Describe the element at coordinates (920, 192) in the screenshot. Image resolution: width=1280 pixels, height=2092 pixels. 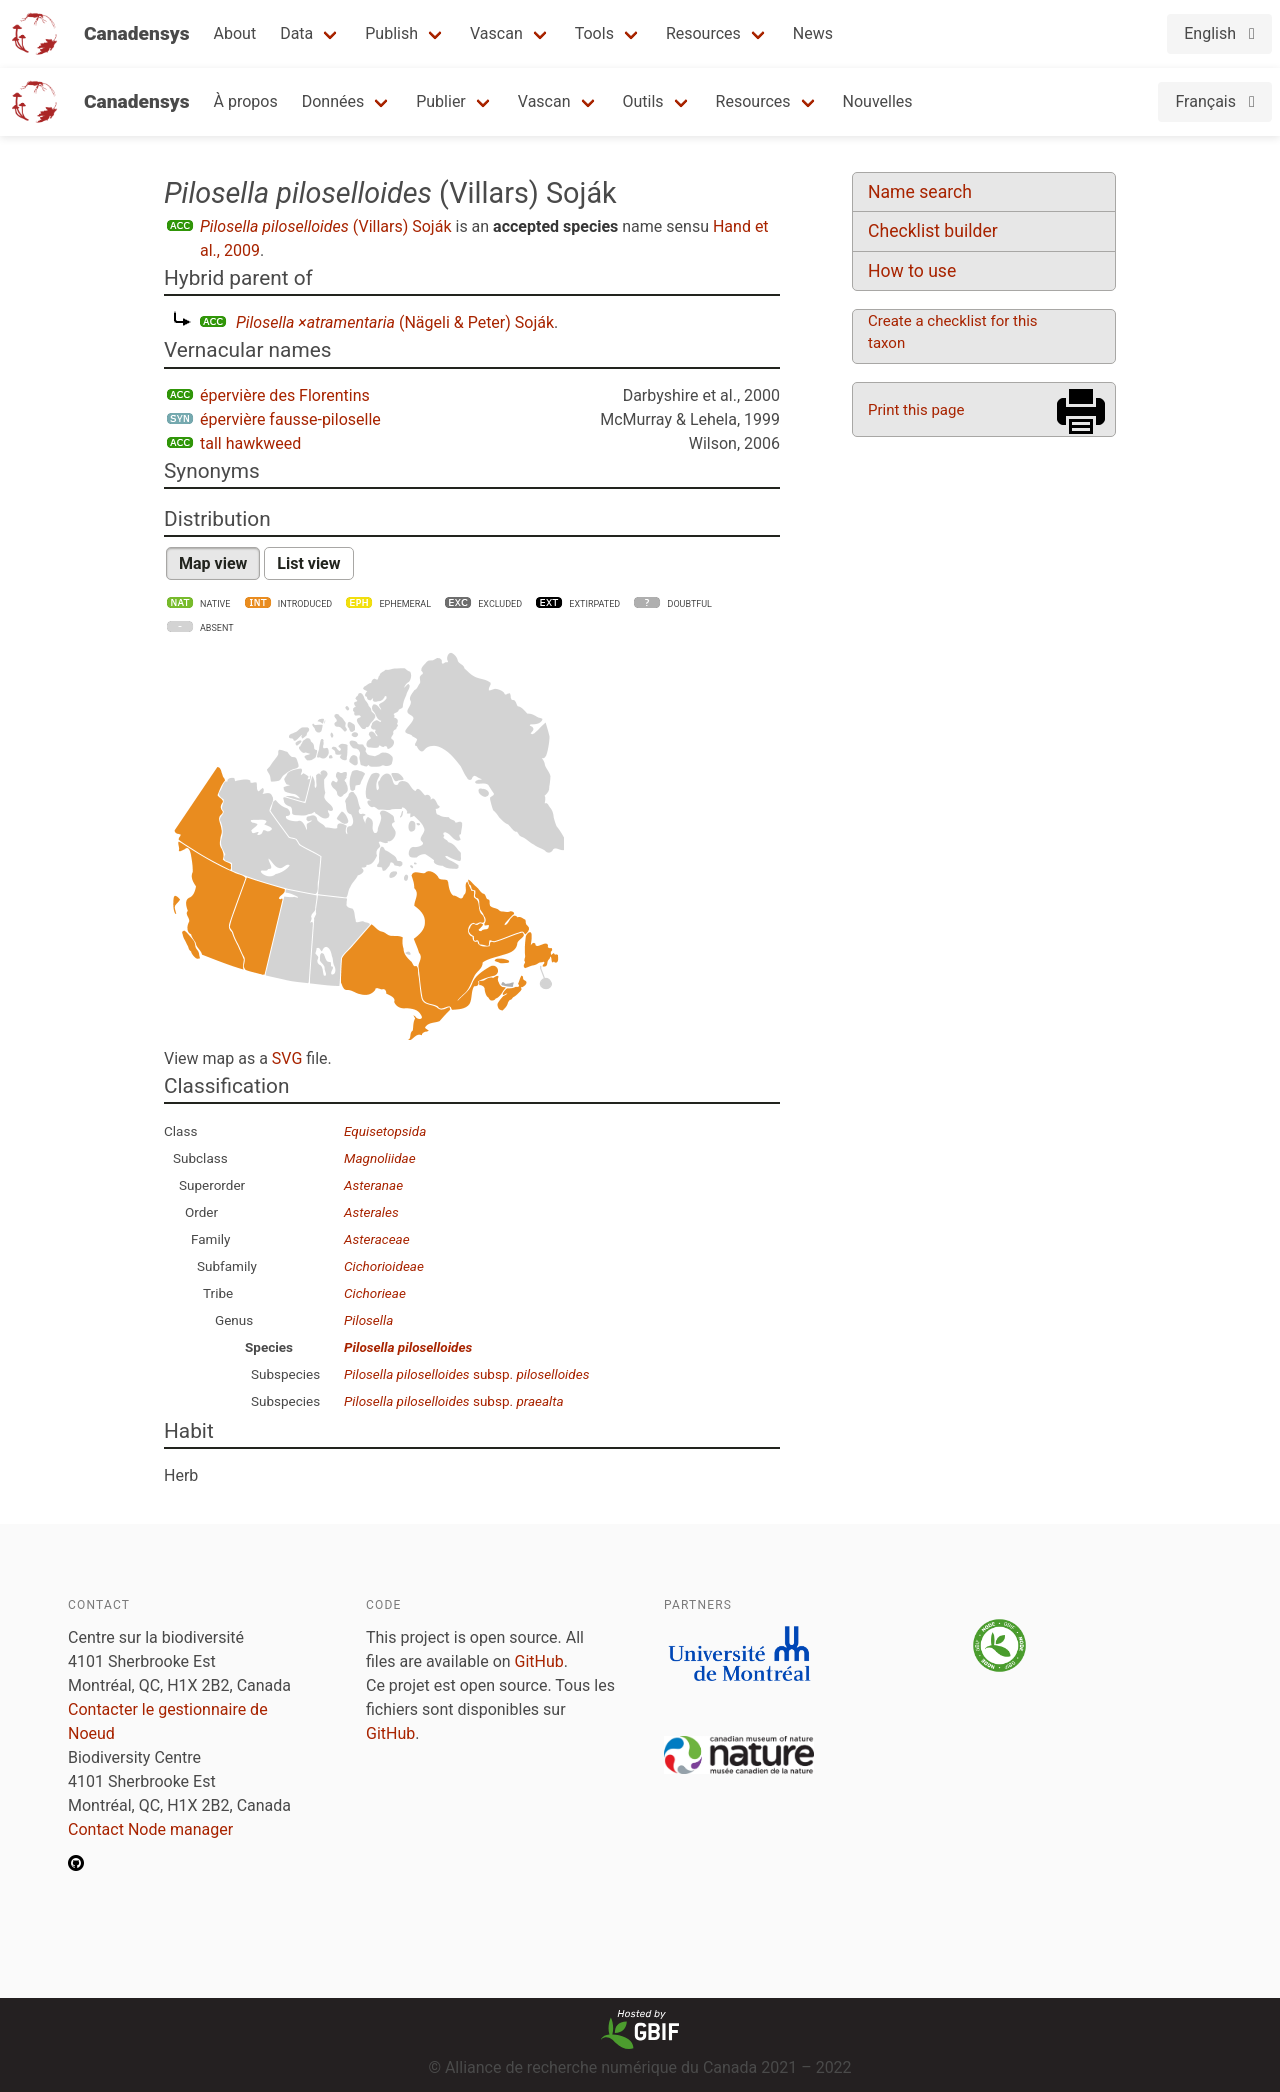
I see `Name search` at that location.